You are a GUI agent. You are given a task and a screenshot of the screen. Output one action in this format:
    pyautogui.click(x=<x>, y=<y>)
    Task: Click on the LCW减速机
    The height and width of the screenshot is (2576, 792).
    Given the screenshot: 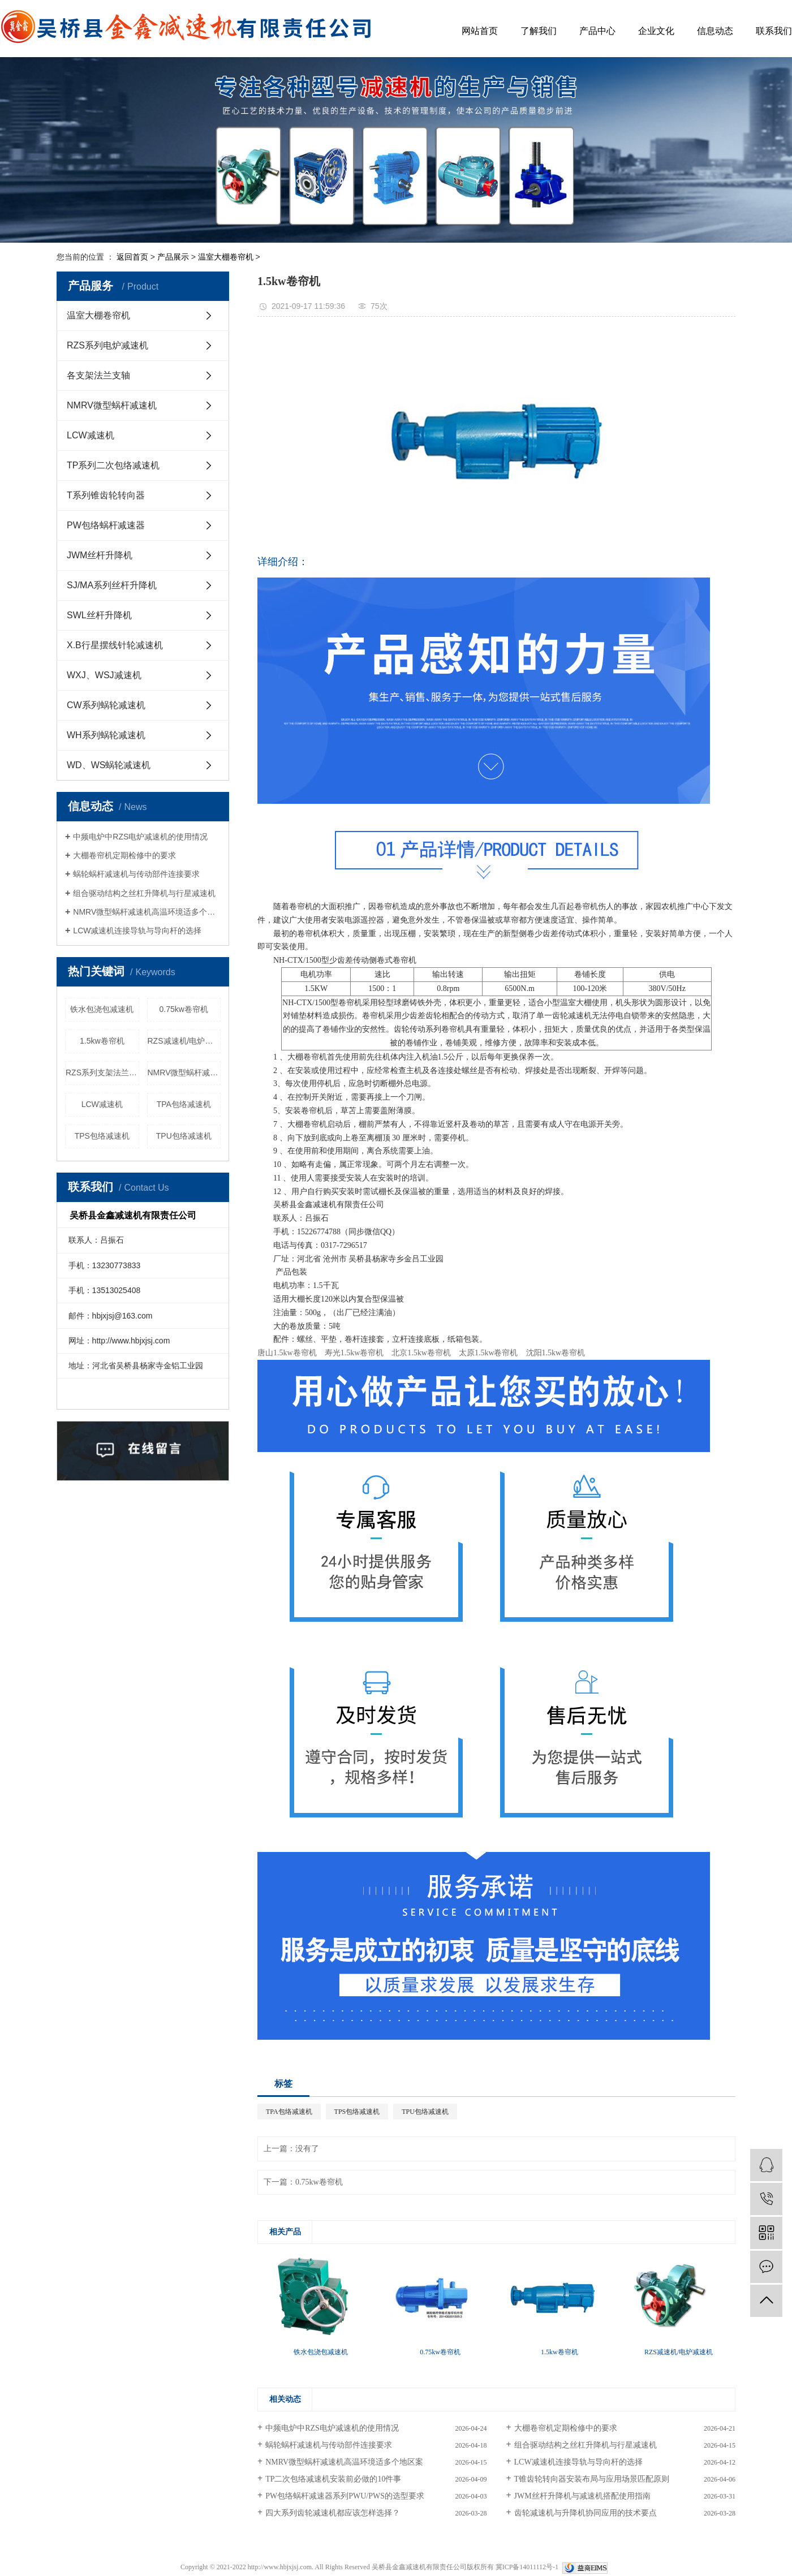 What is the action you would take?
    pyautogui.click(x=90, y=435)
    